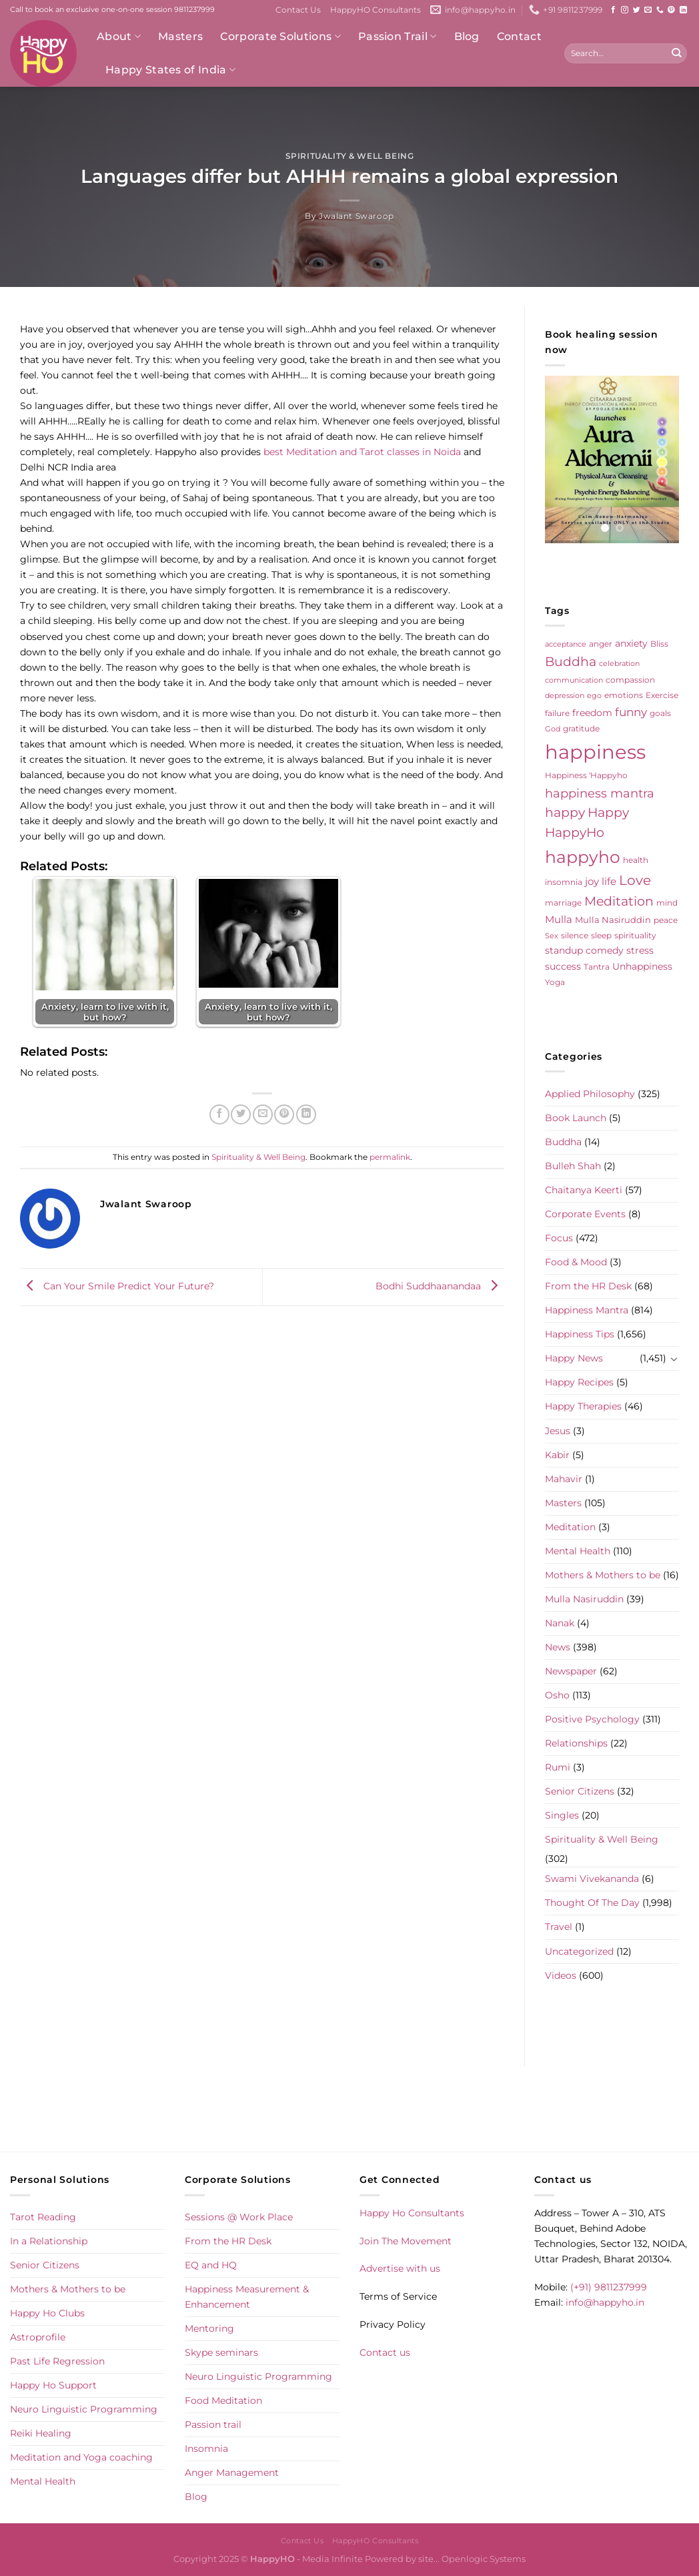 This screenshot has width=699, height=2576. I want to click on Skype seminars, so click(221, 2352).